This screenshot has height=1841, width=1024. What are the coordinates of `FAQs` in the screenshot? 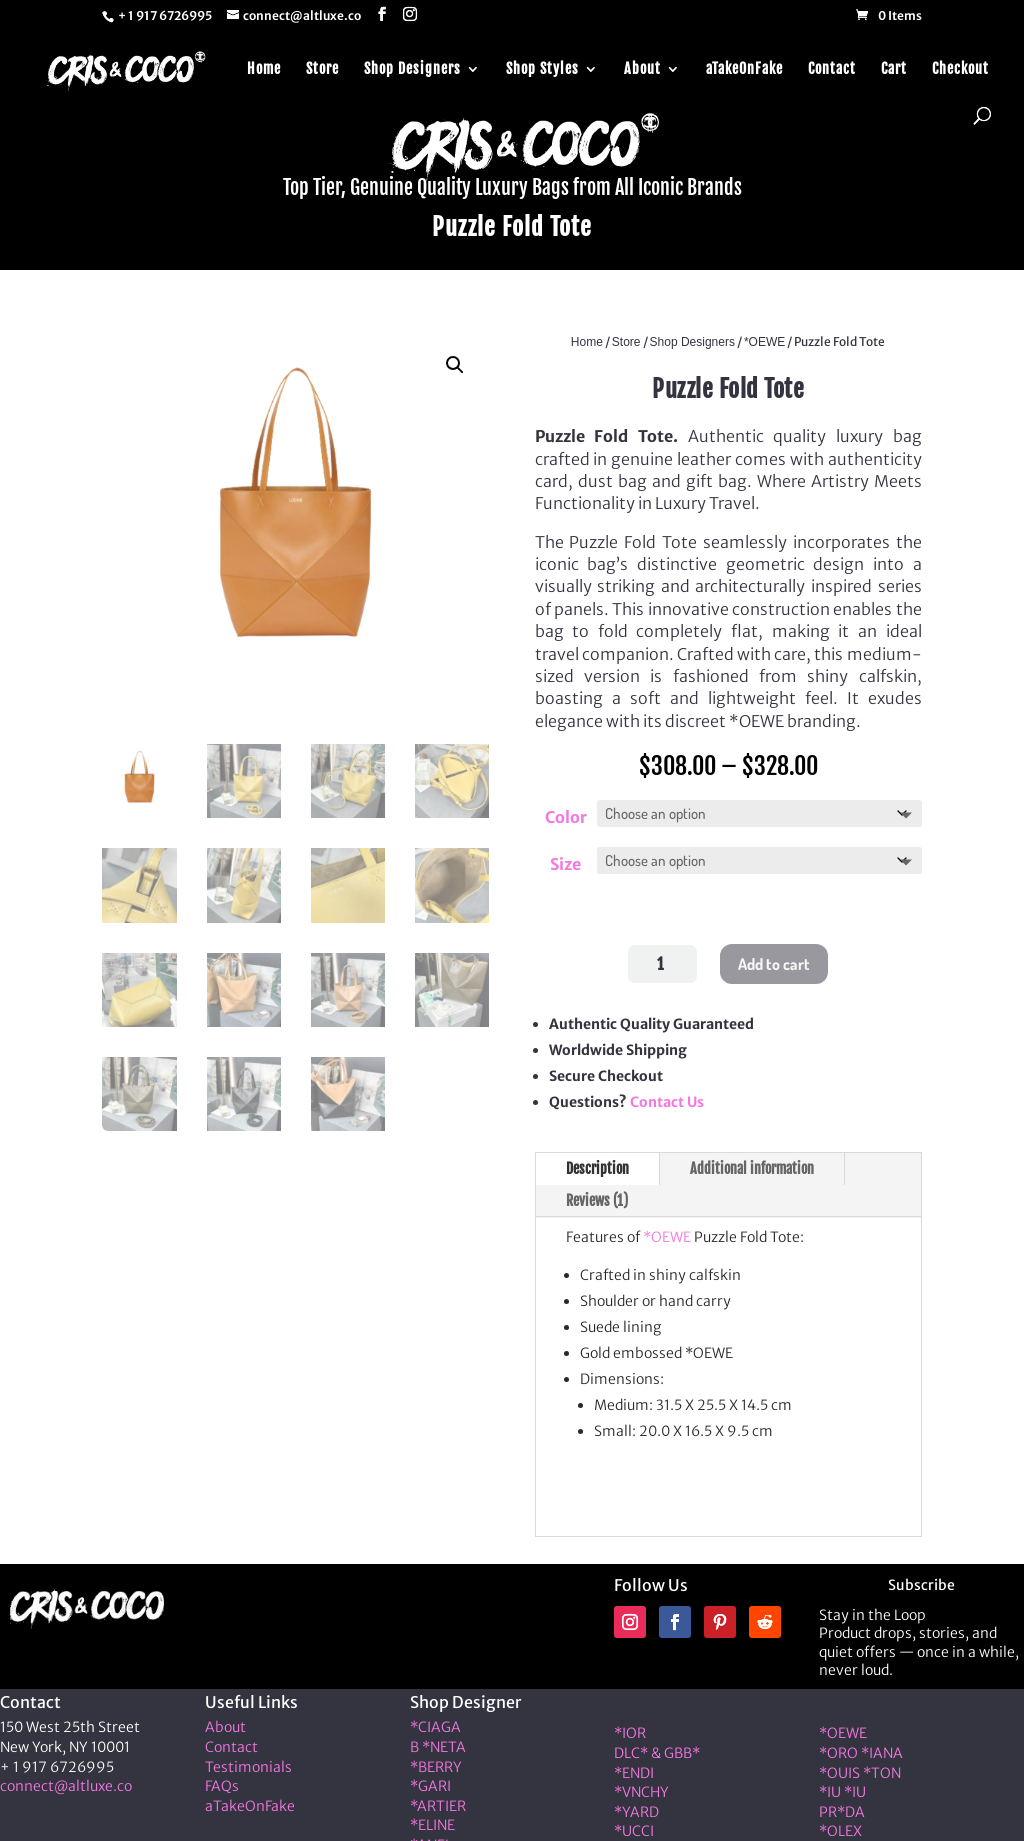 It's located at (222, 1782).